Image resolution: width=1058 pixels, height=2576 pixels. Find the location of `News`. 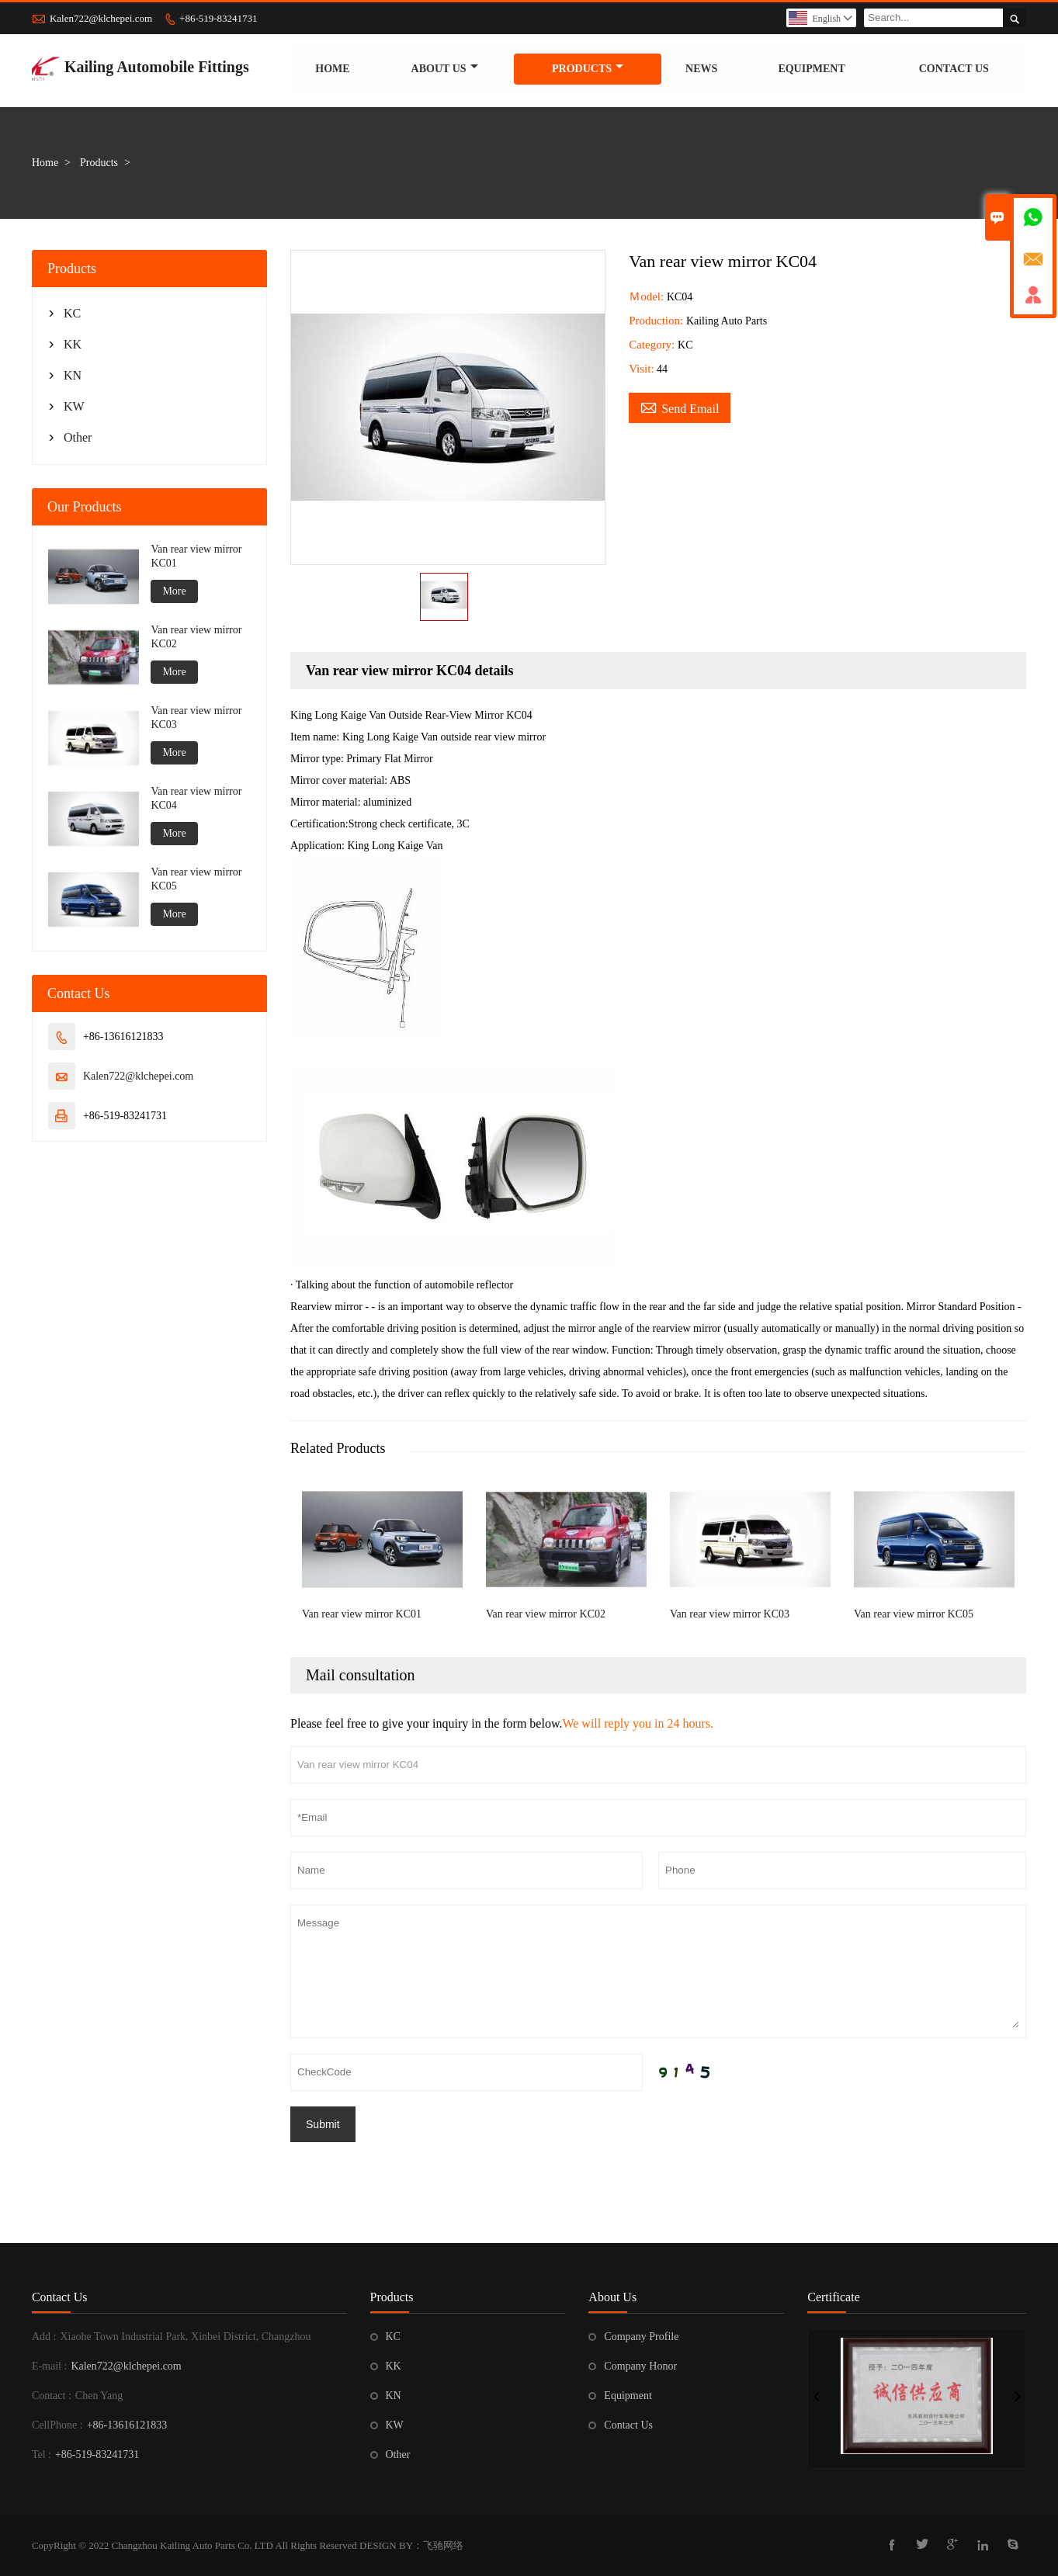

News is located at coordinates (701, 69).